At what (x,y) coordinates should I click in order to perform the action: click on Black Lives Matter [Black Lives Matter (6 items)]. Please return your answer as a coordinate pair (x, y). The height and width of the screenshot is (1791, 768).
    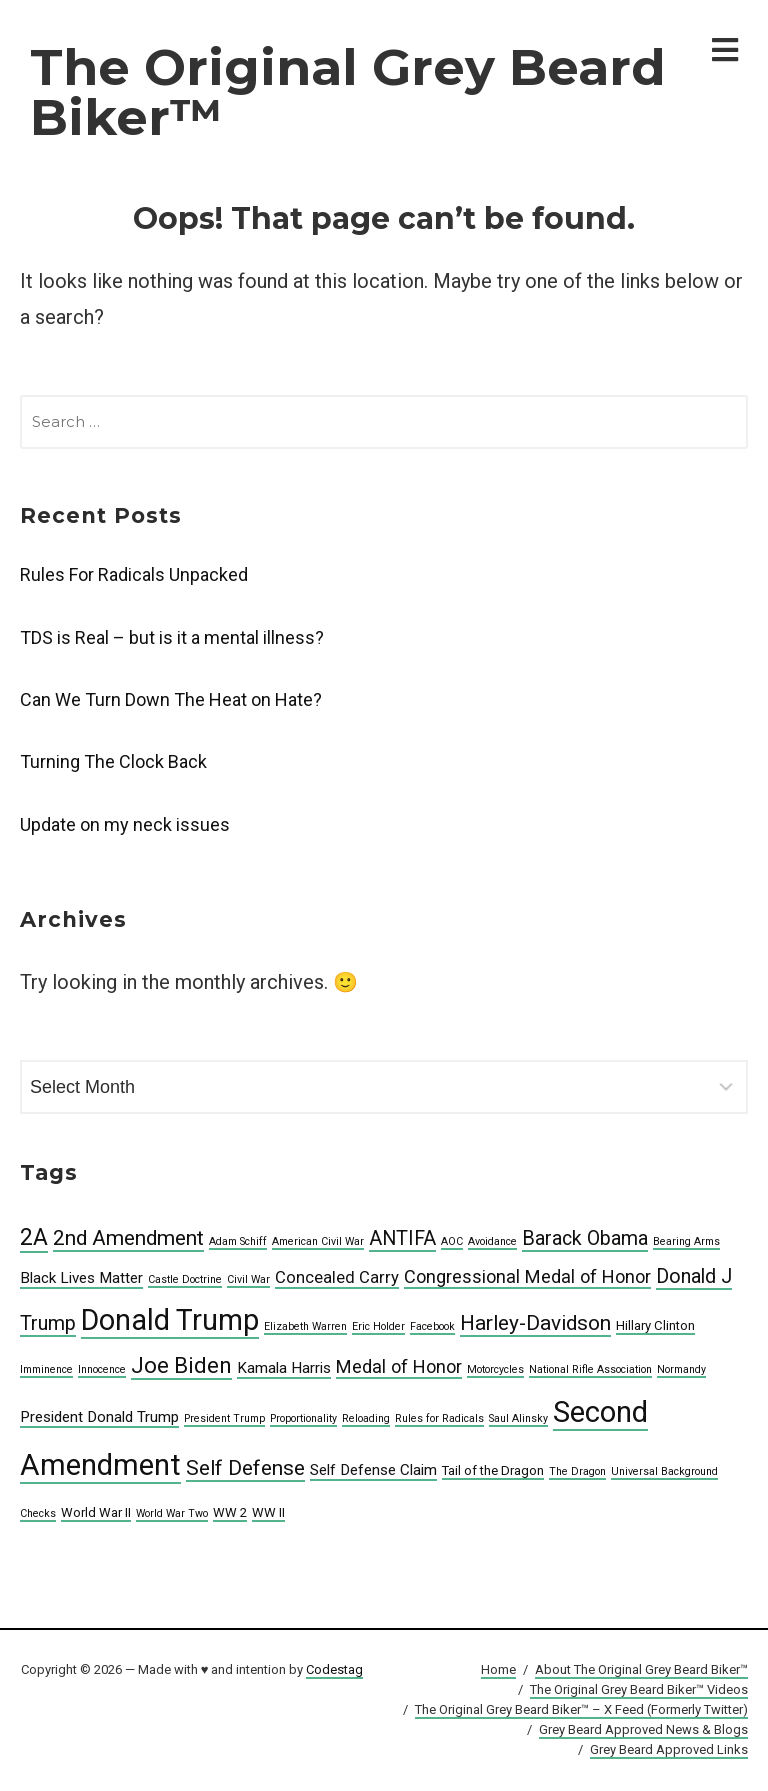
    Looking at the image, I should click on (81, 1278).